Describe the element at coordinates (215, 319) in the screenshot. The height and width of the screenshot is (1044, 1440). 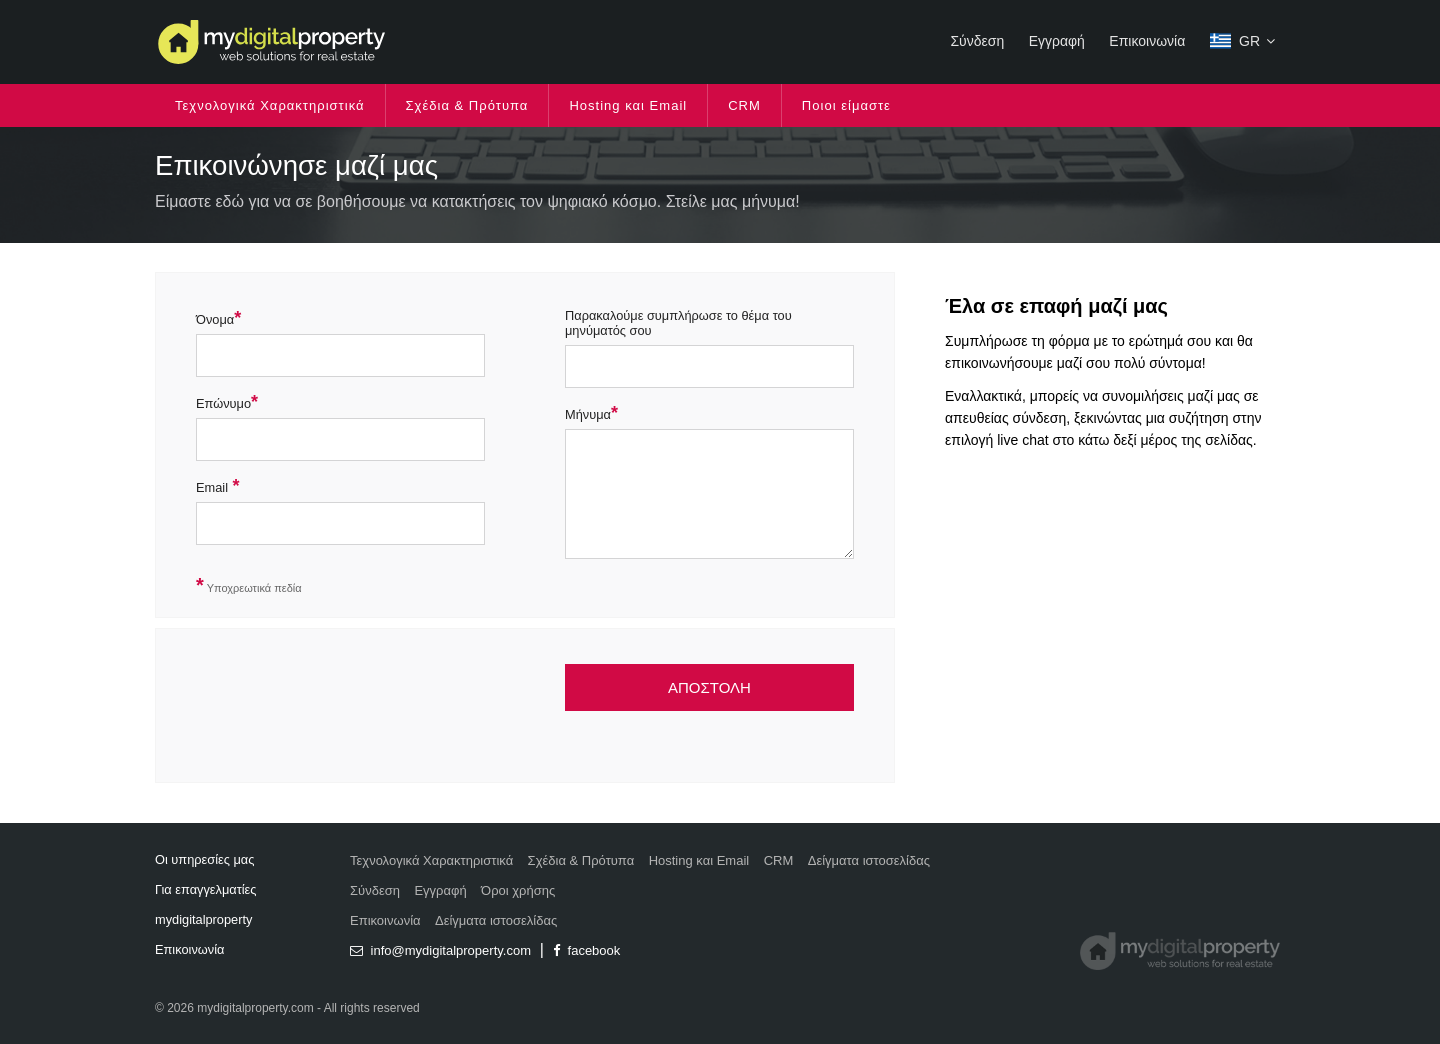
I see `Όνομα` at that location.